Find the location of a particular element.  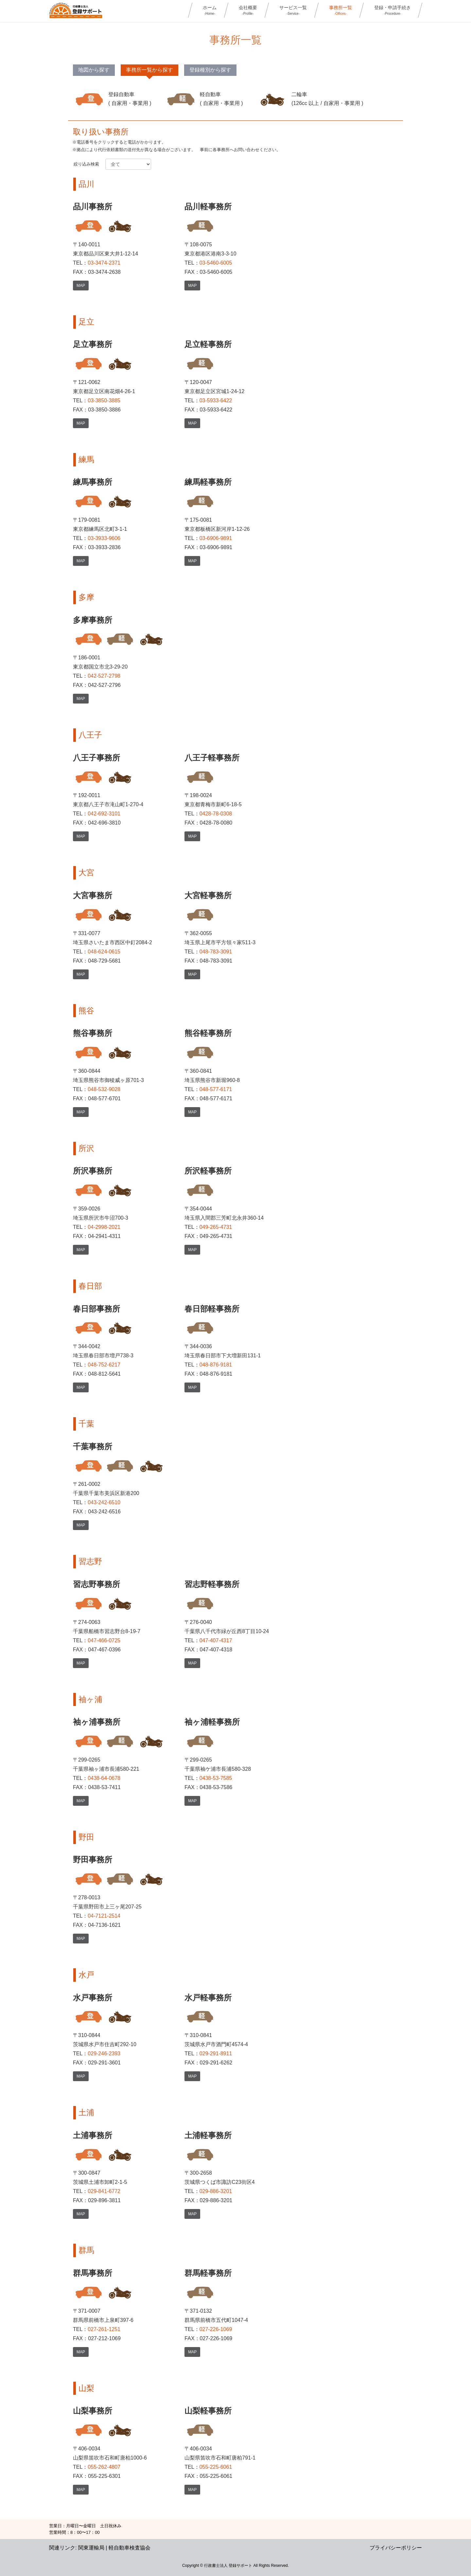

事務所一覧から探す is located at coordinates (149, 70).